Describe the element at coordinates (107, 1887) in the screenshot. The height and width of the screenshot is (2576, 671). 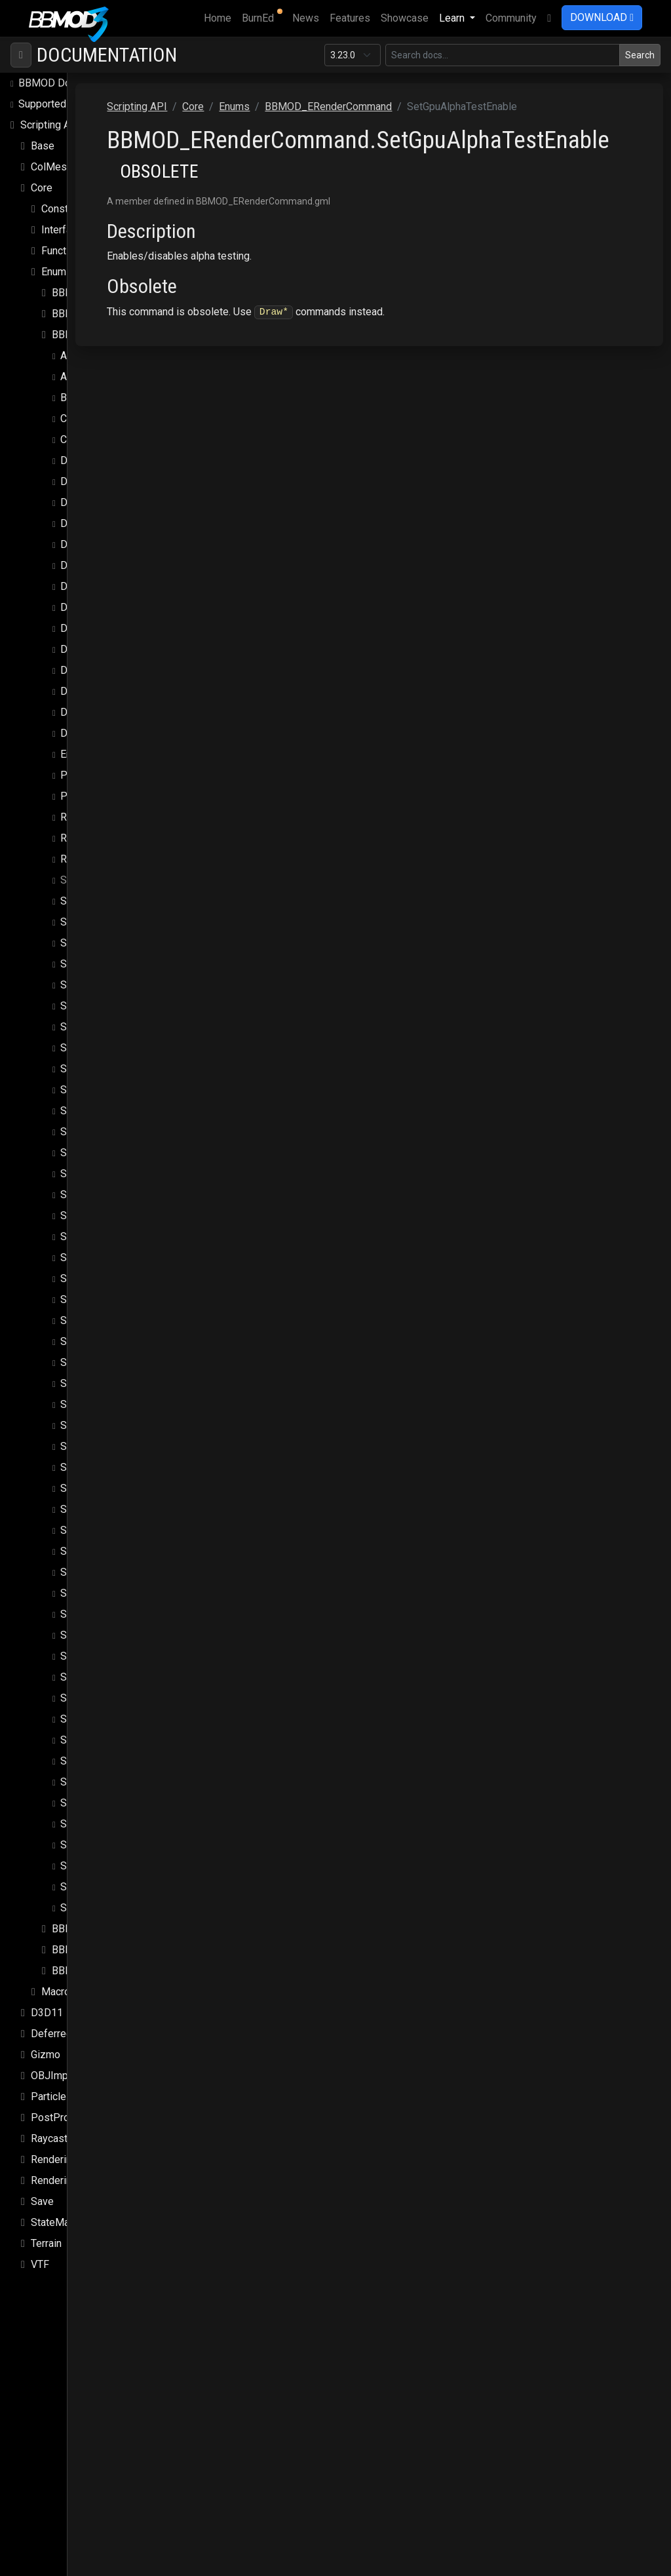
I see `SubmitRenderQueue` at that location.